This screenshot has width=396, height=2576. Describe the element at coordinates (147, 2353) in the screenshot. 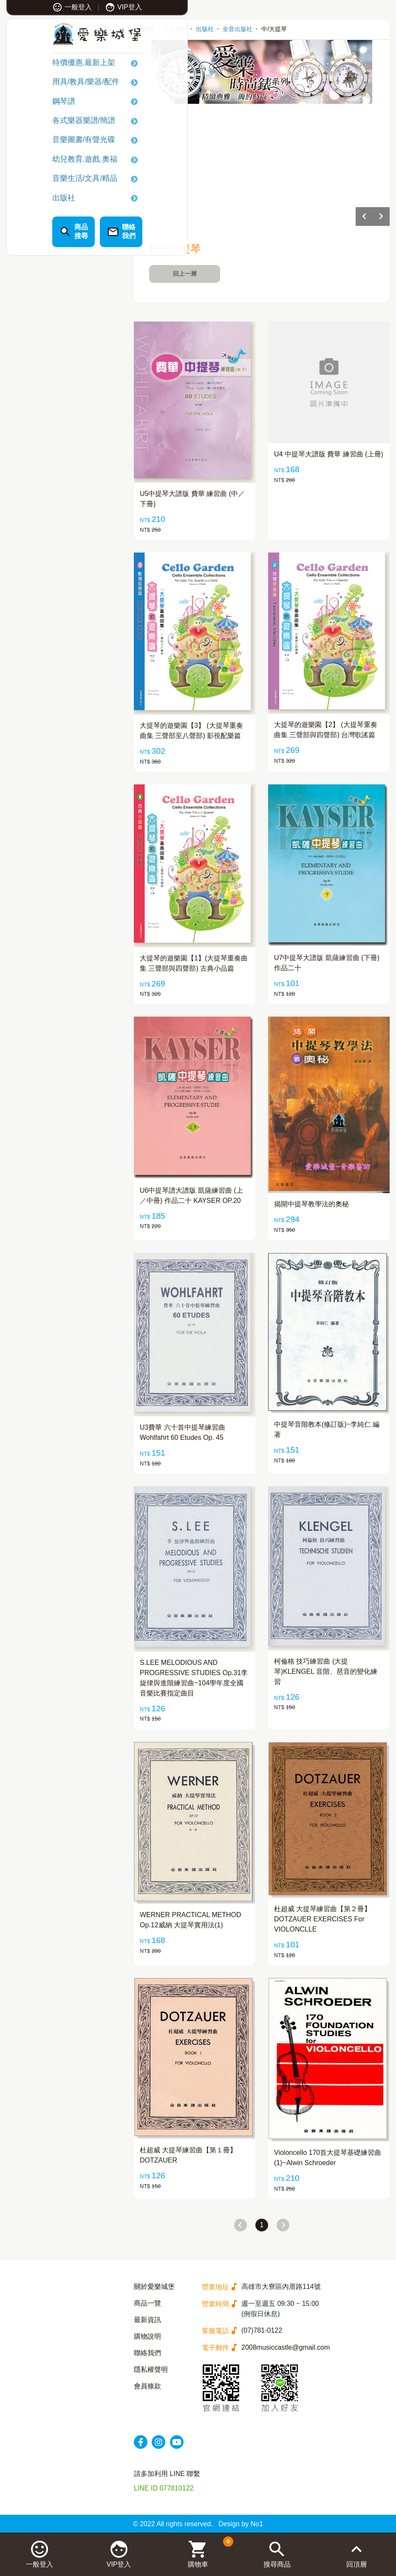

I see `聯絡我們` at that location.